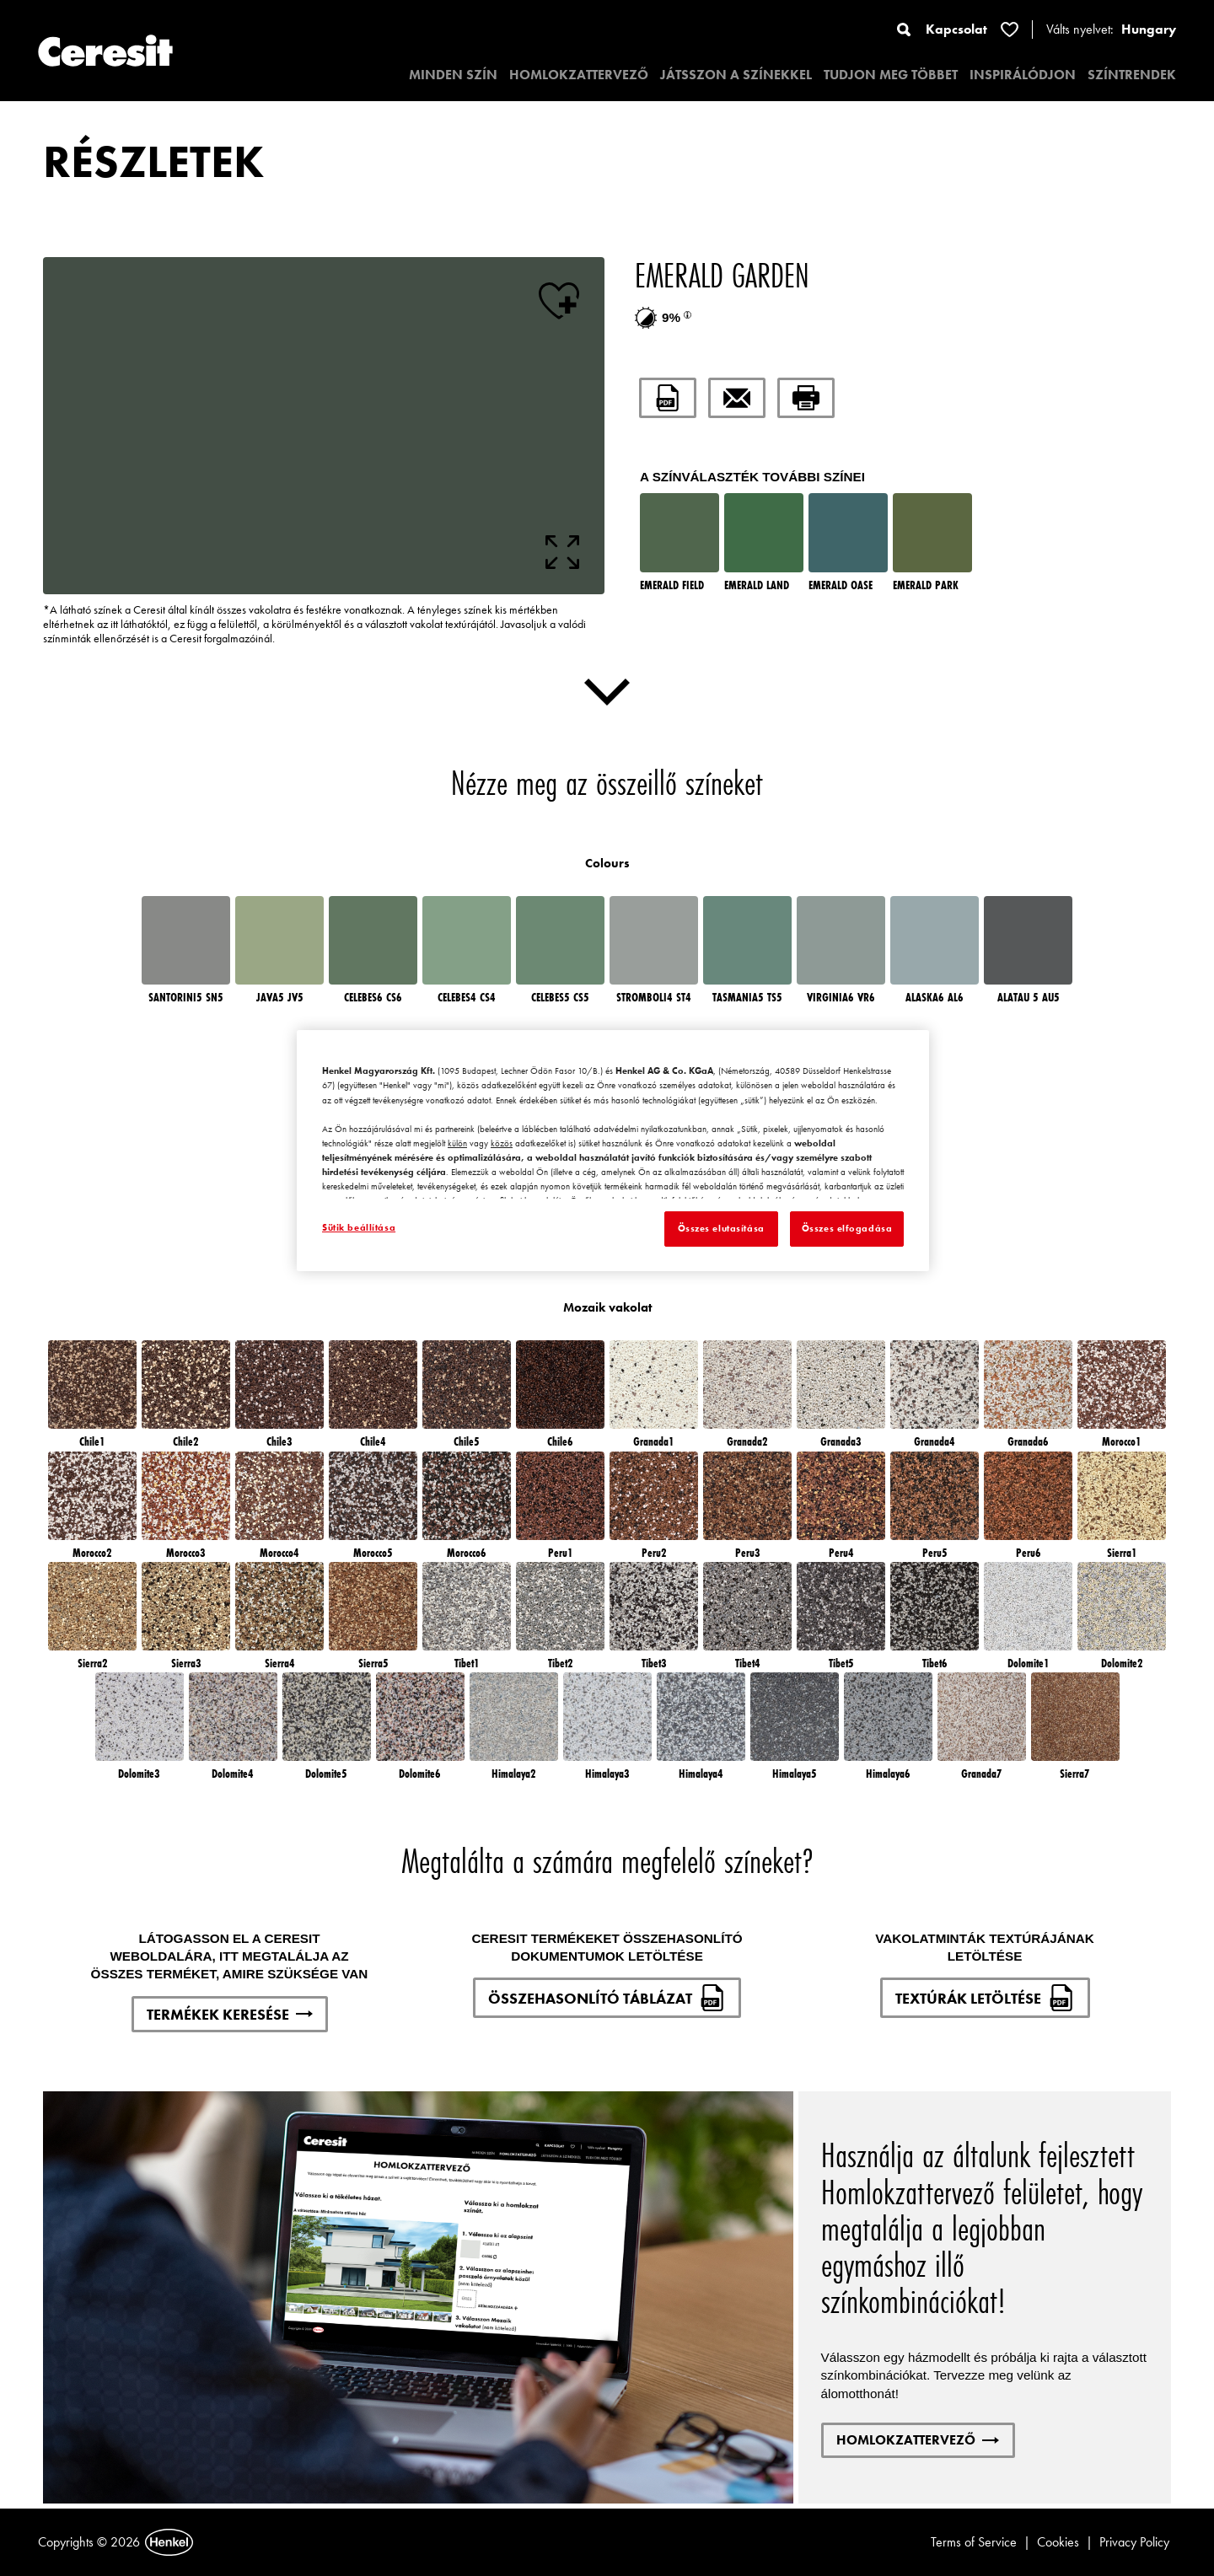  What do you see at coordinates (847, 1228) in the screenshot?
I see `Összes elfogadása` at bounding box center [847, 1228].